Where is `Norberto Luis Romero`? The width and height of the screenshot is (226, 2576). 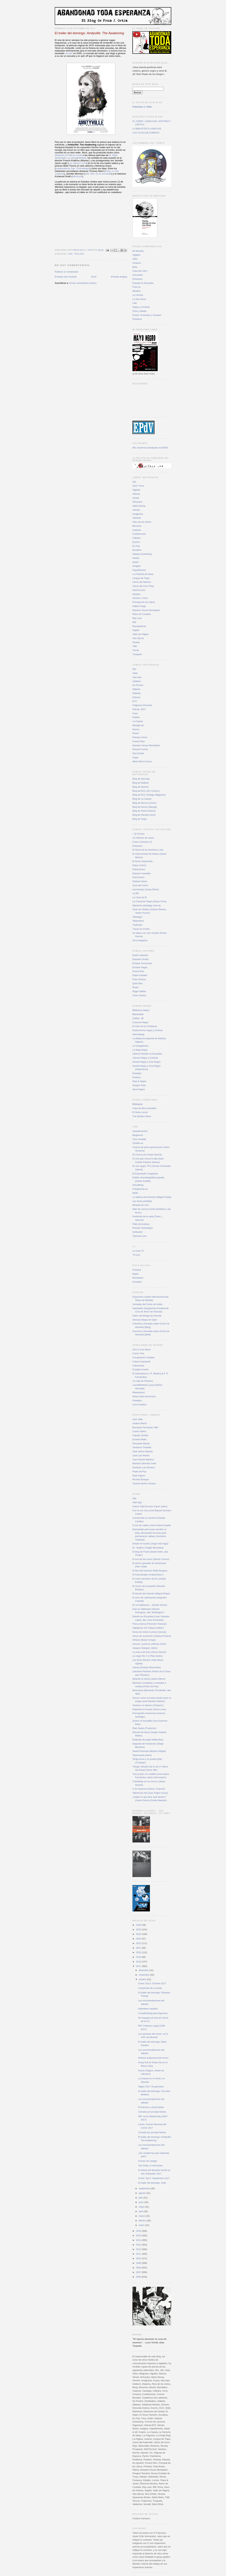
Norberto Luis Romero is located at coordinates (143, 1467).